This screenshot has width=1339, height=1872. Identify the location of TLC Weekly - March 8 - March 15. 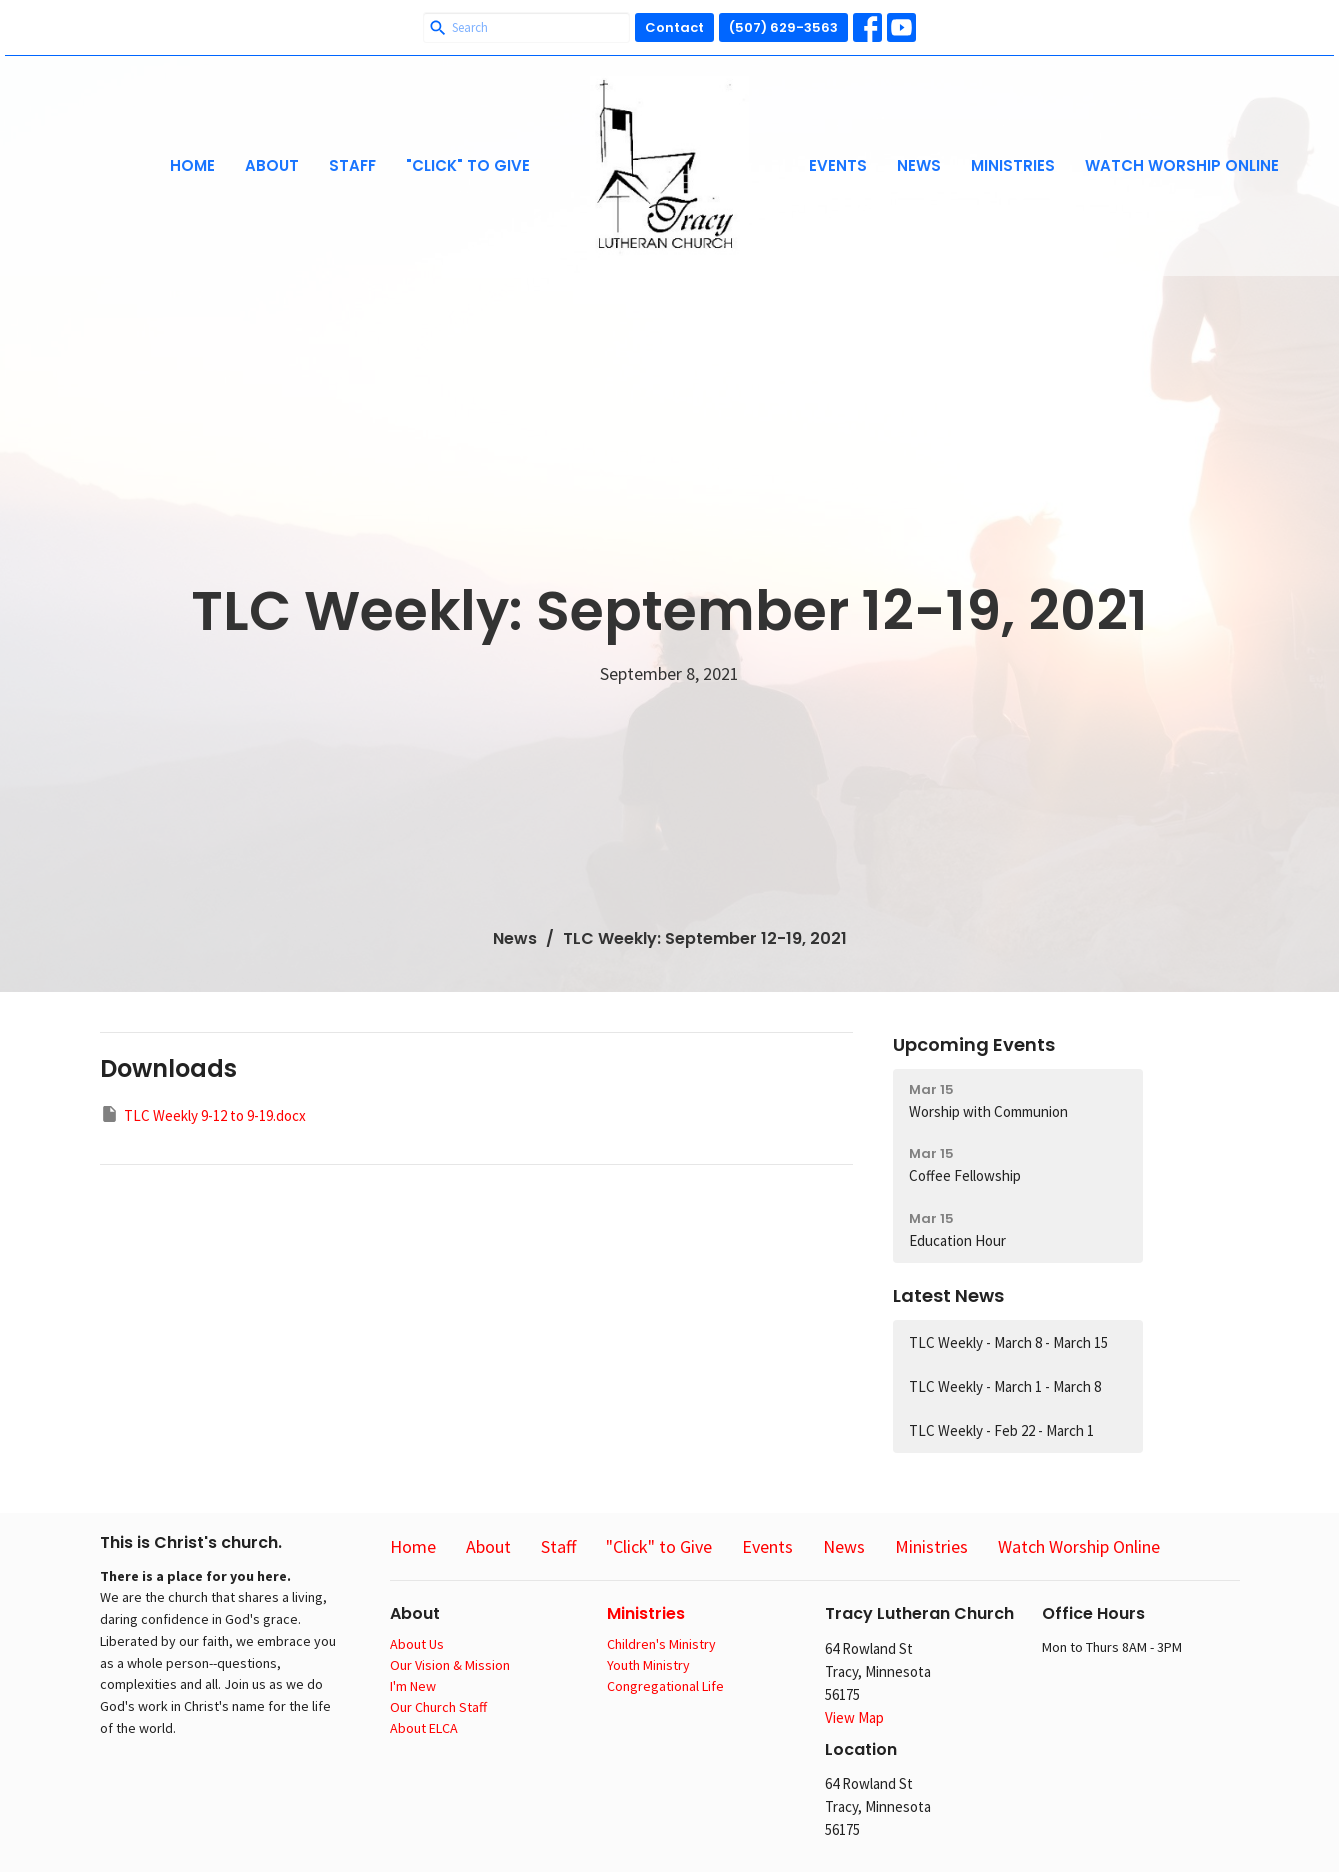
(1008, 1342).